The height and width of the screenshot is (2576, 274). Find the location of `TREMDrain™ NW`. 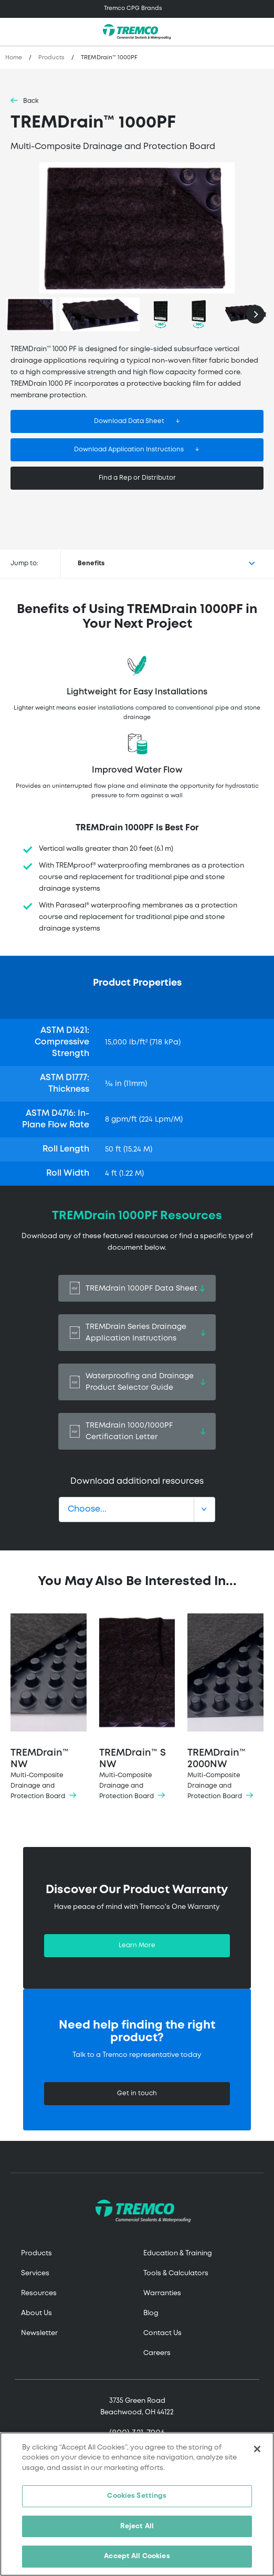

TREMDrain™ NW is located at coordinates (48, 1707).